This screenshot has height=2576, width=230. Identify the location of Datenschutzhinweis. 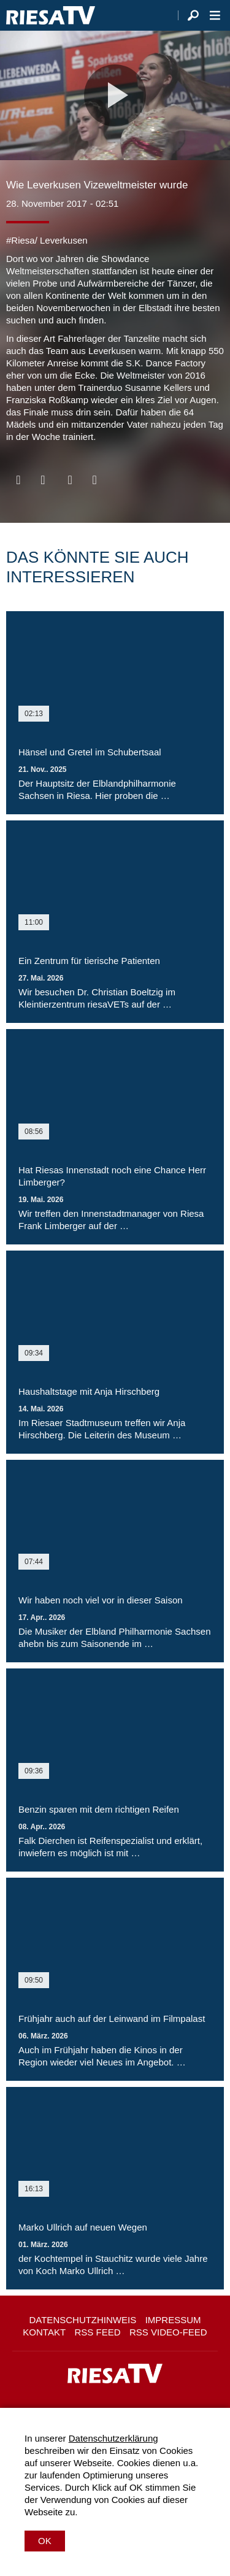
(82, 2320).